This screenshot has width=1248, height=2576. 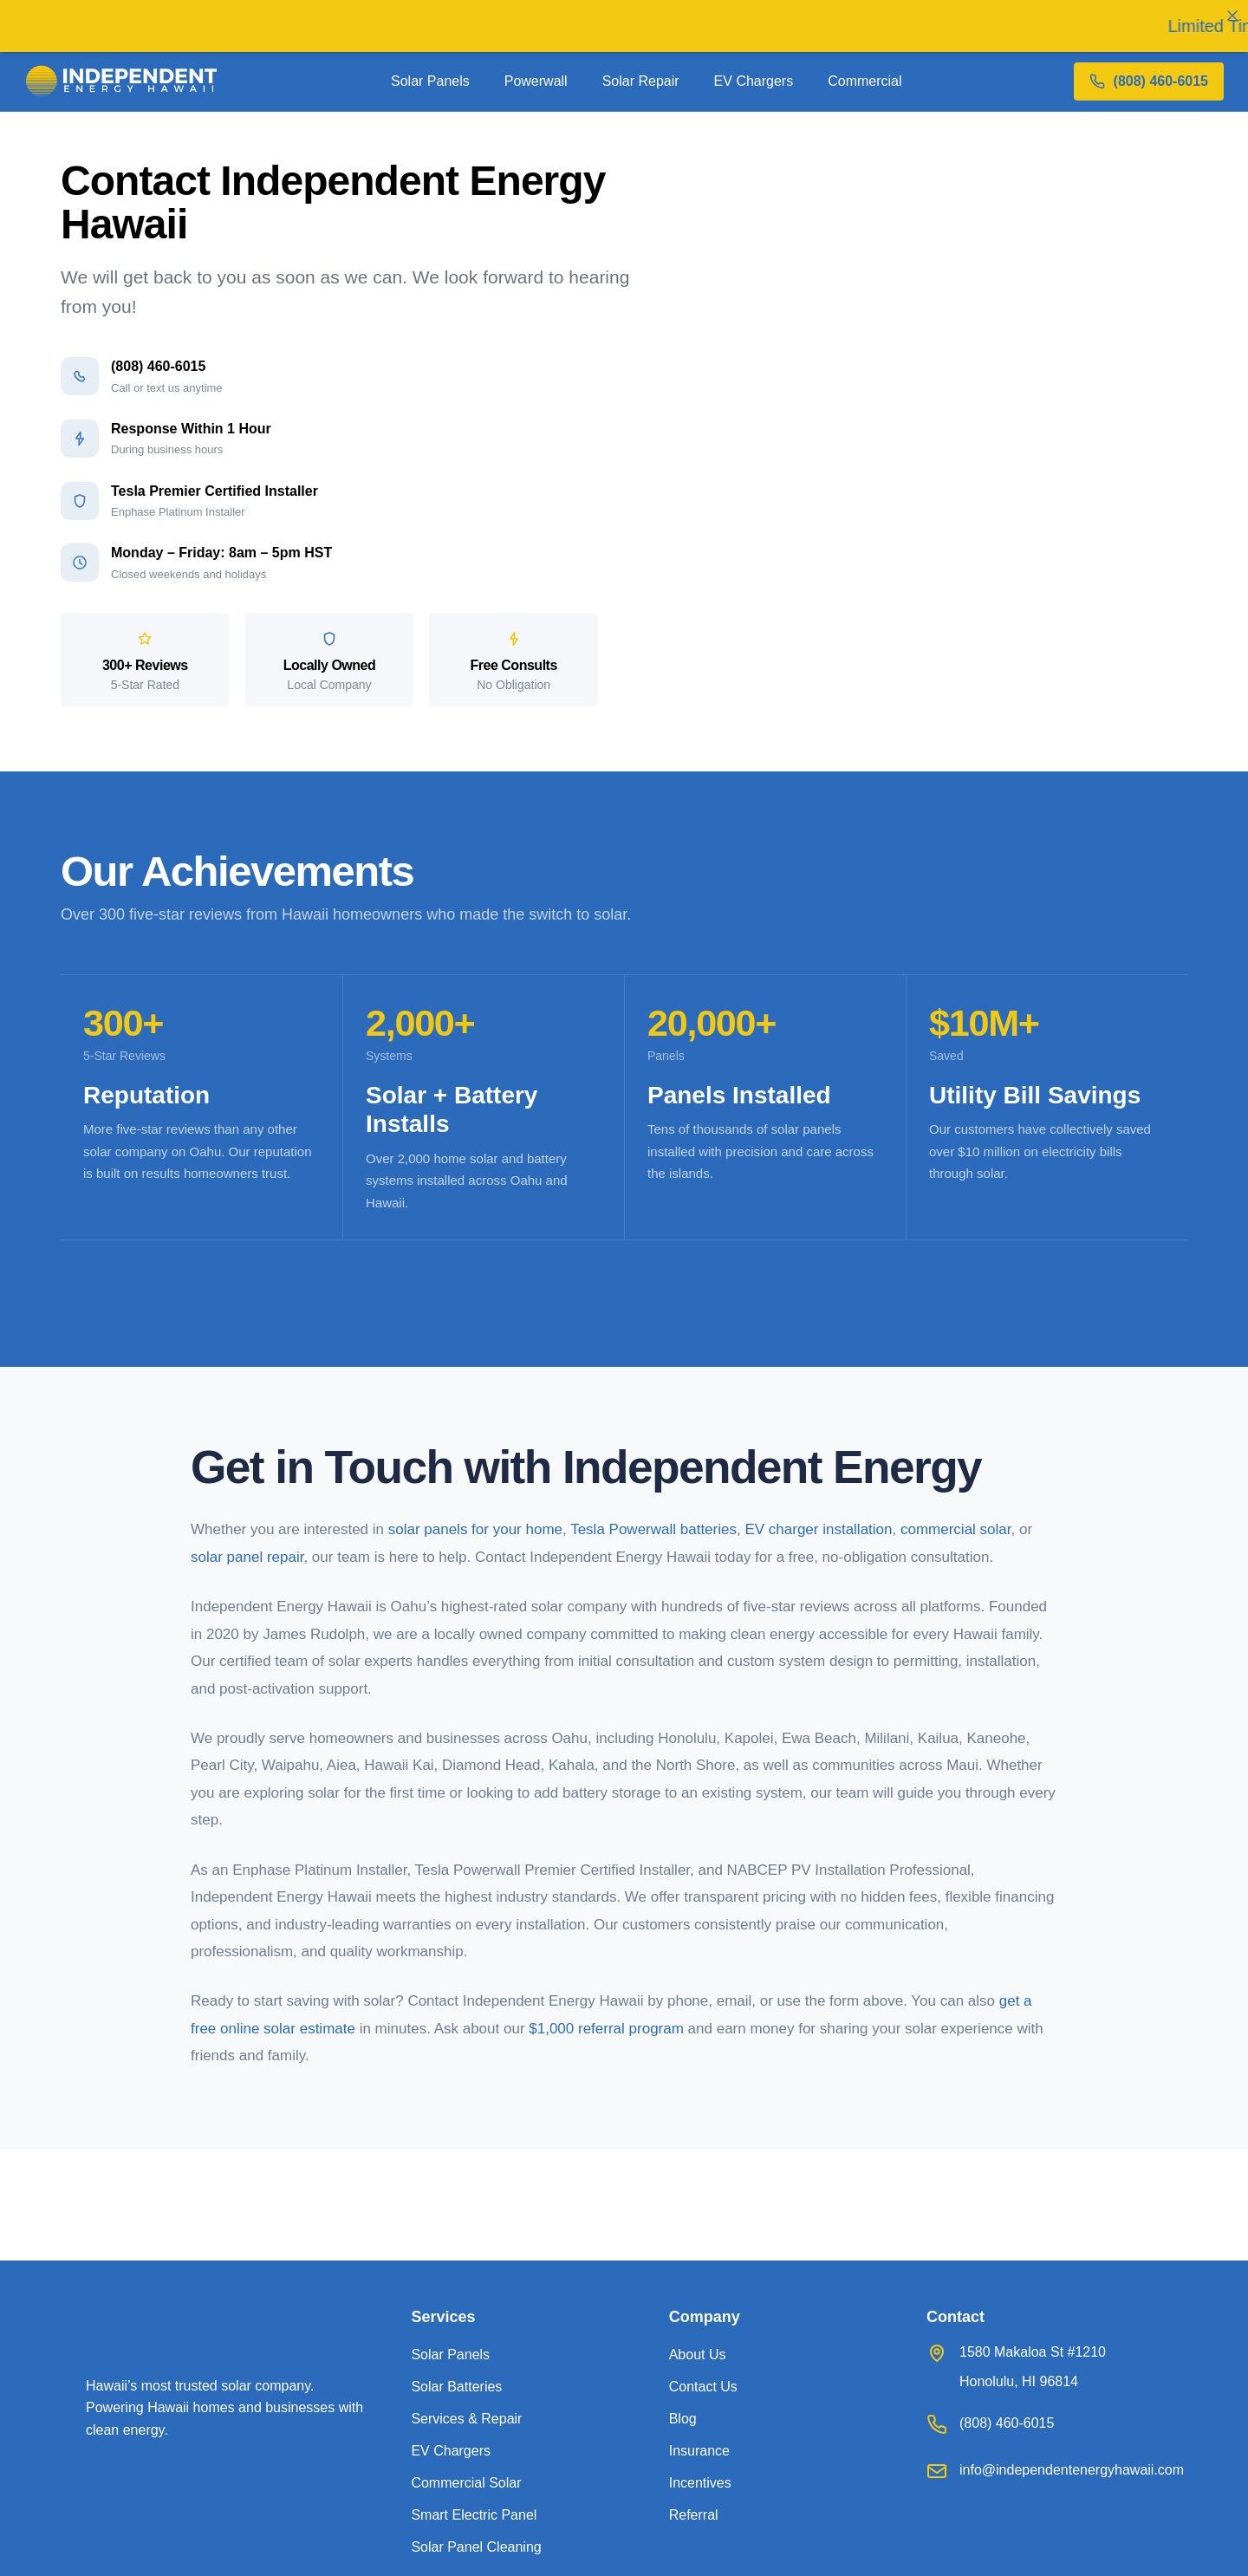 What do you see at coordinates (475, 1529) in the screenshot?
I see `solar panels for your home` at bounding box center [475, 1529].